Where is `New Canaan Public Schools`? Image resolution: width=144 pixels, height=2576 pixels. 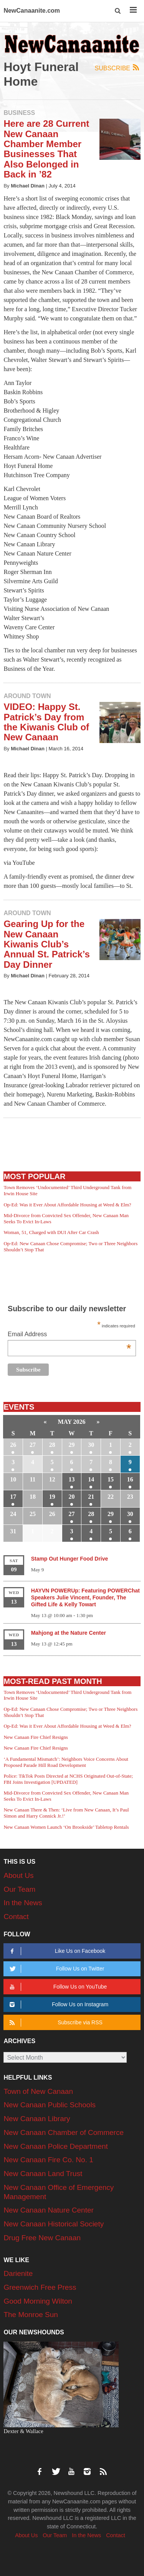
New Canaan Public Schools is located at coordinates (49, 2105).